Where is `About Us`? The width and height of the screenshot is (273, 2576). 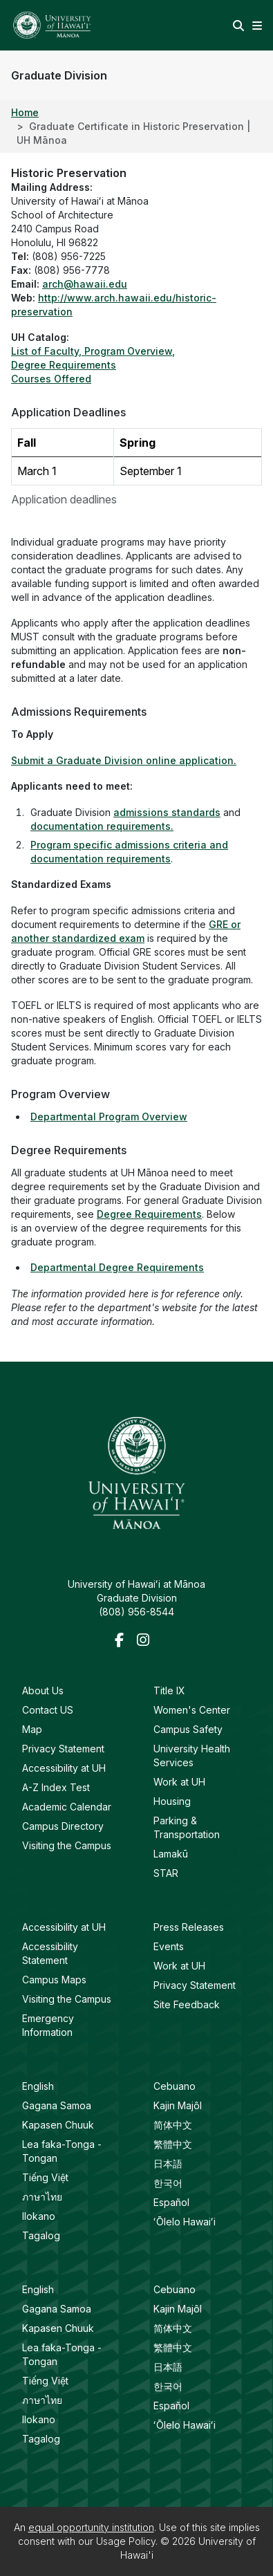
About Us is located at coordinates (43, 1690).